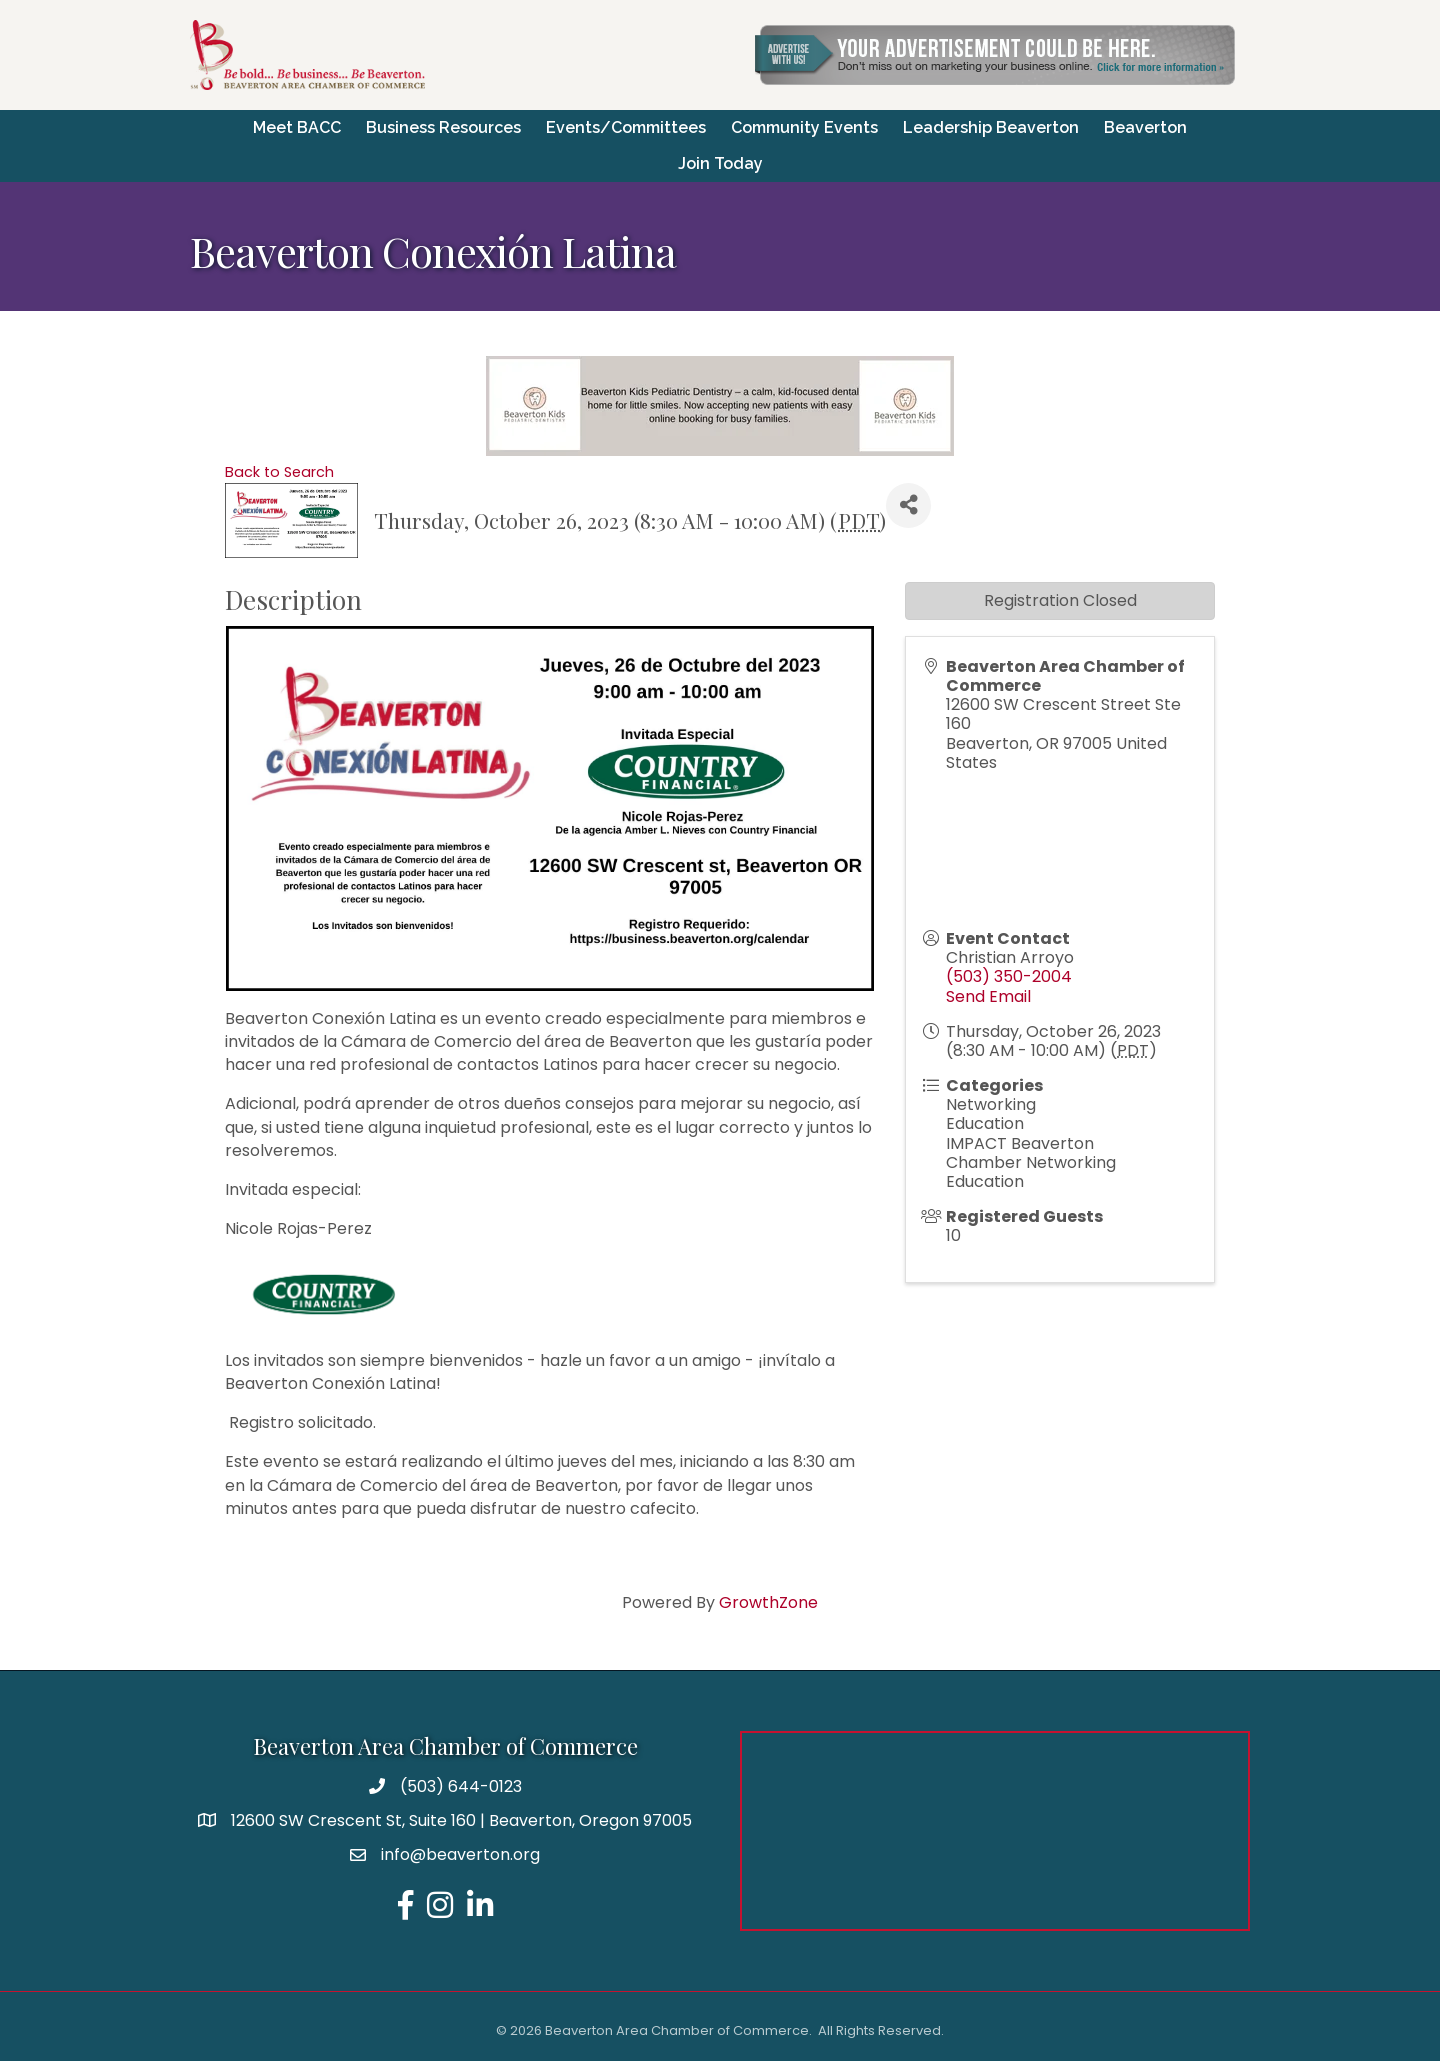 The width and height of the screenshot is (1440, 2061). I want to click on [Share], so click(908, 505).